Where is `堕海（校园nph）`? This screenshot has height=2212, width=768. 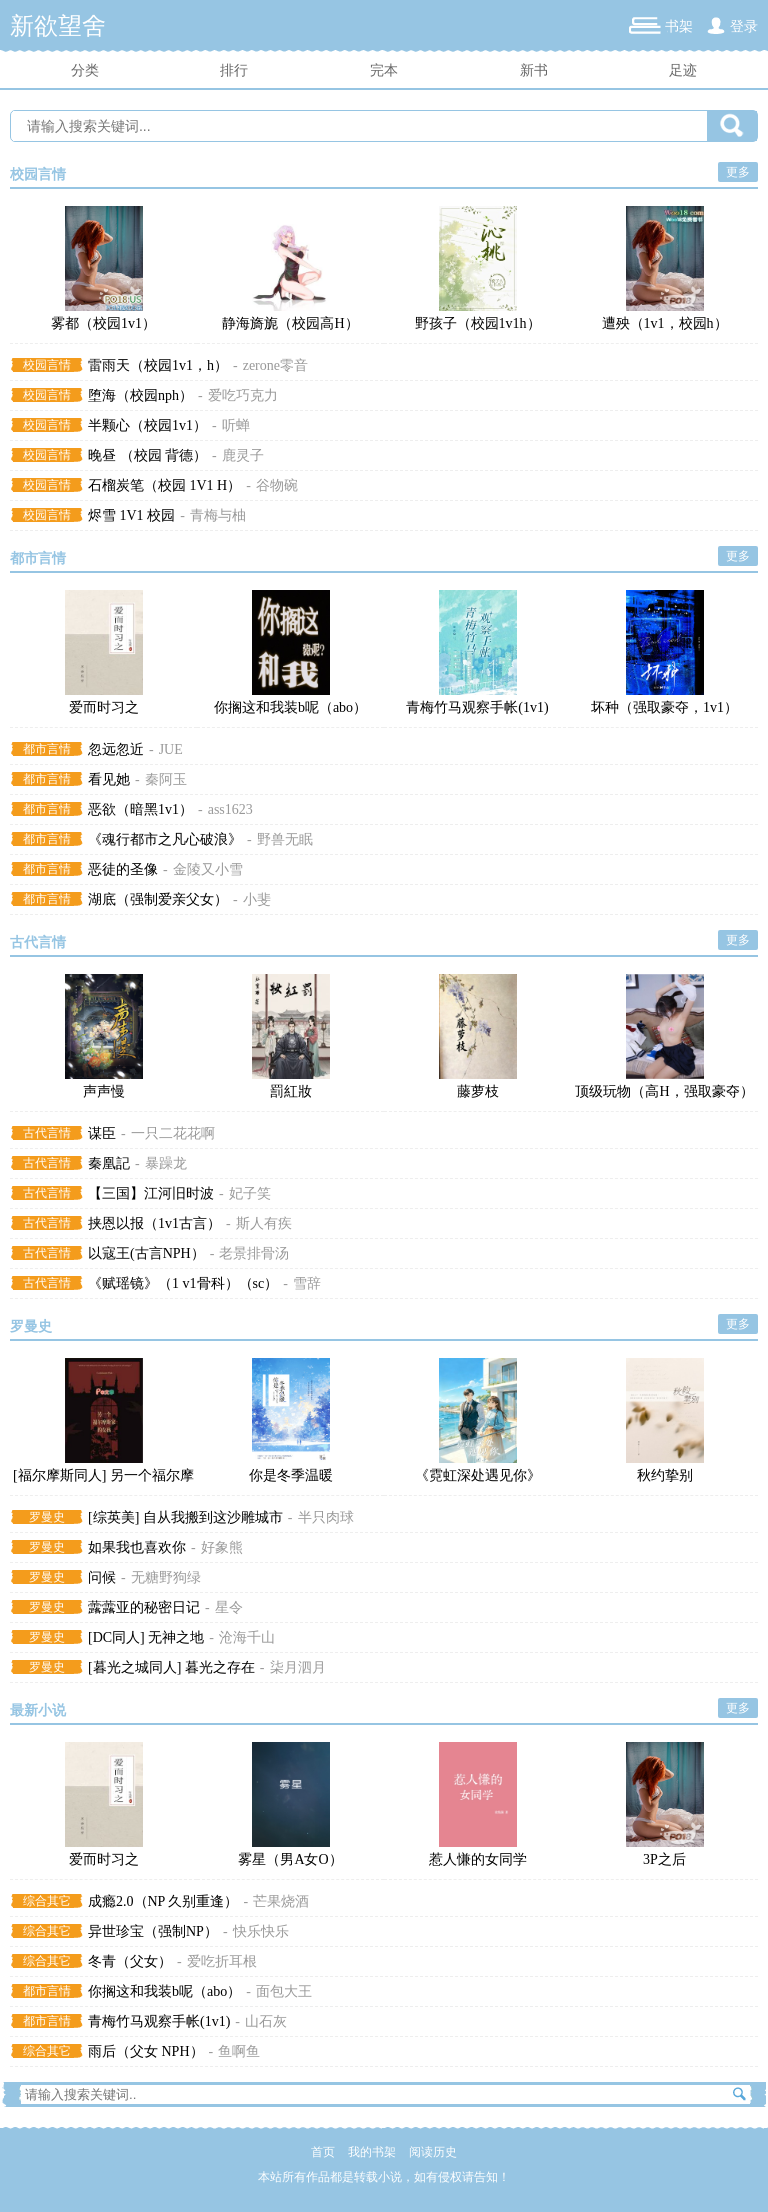
堕海（校园nph） is located at coordinates (140, 395).